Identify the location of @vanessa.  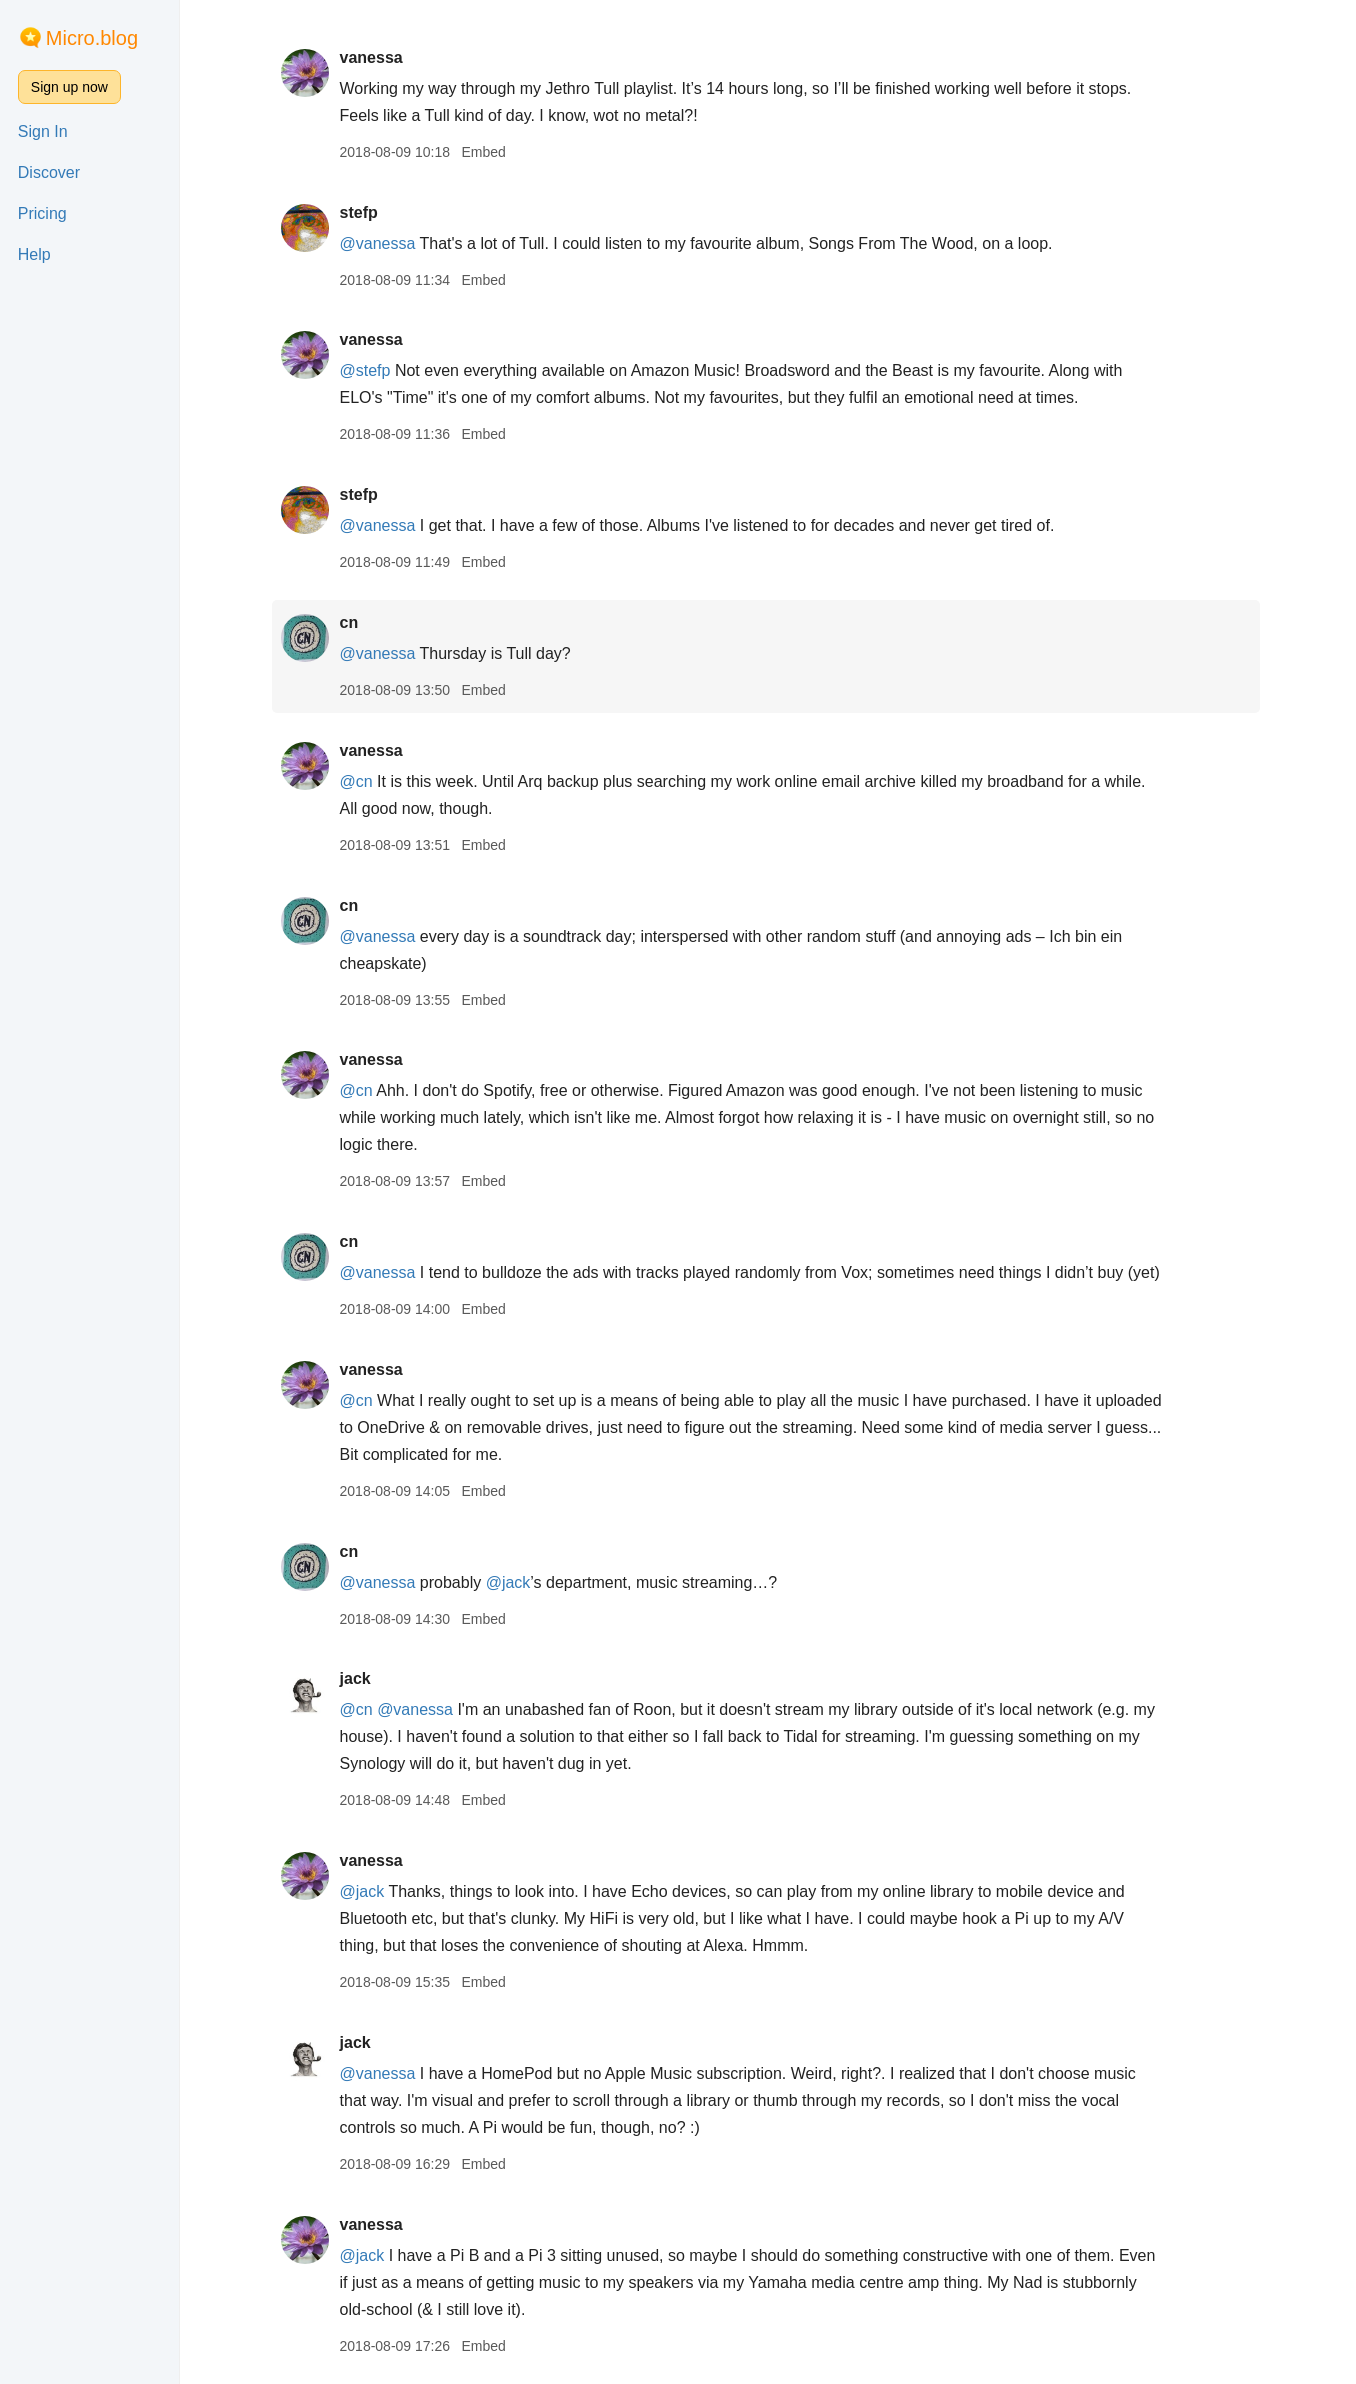
(379, 243).